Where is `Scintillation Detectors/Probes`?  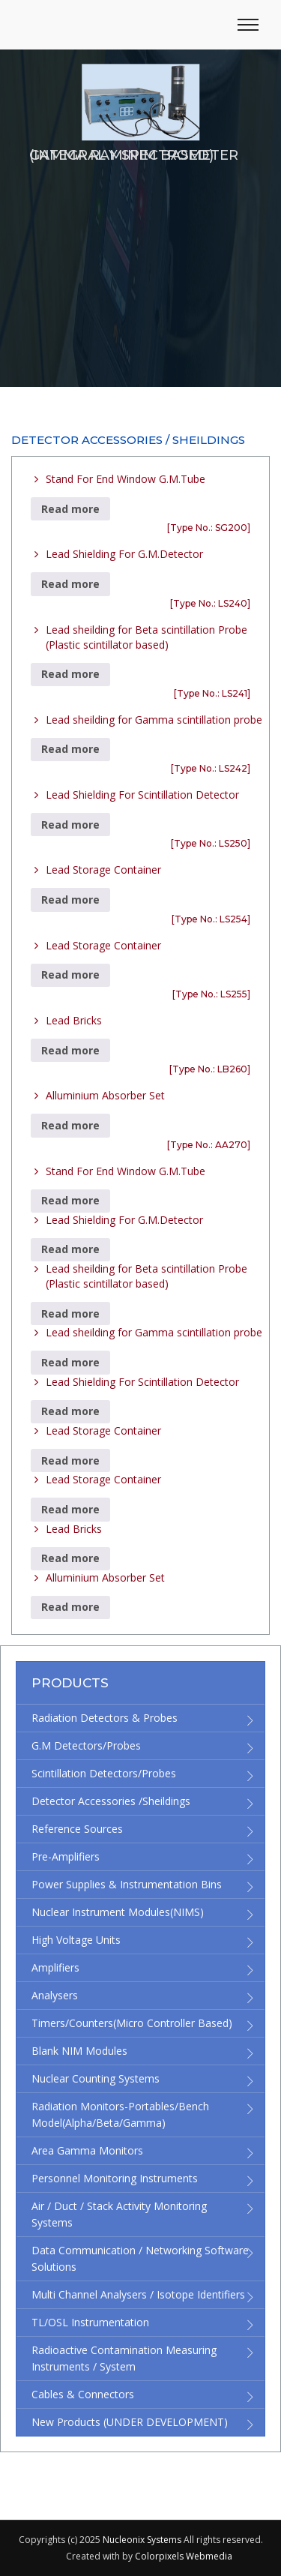 Scintillation Detectors/Probes is located at coordinates (103, 1773).